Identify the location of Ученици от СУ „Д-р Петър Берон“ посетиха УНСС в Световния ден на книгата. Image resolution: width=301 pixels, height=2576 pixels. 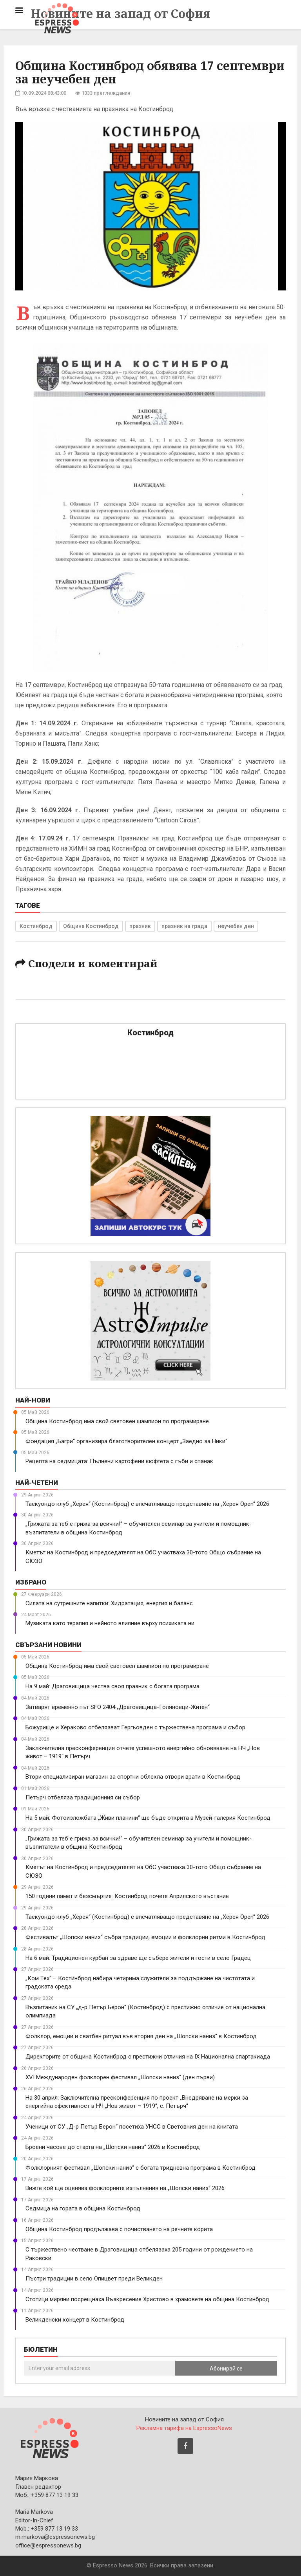
(131, 2126).